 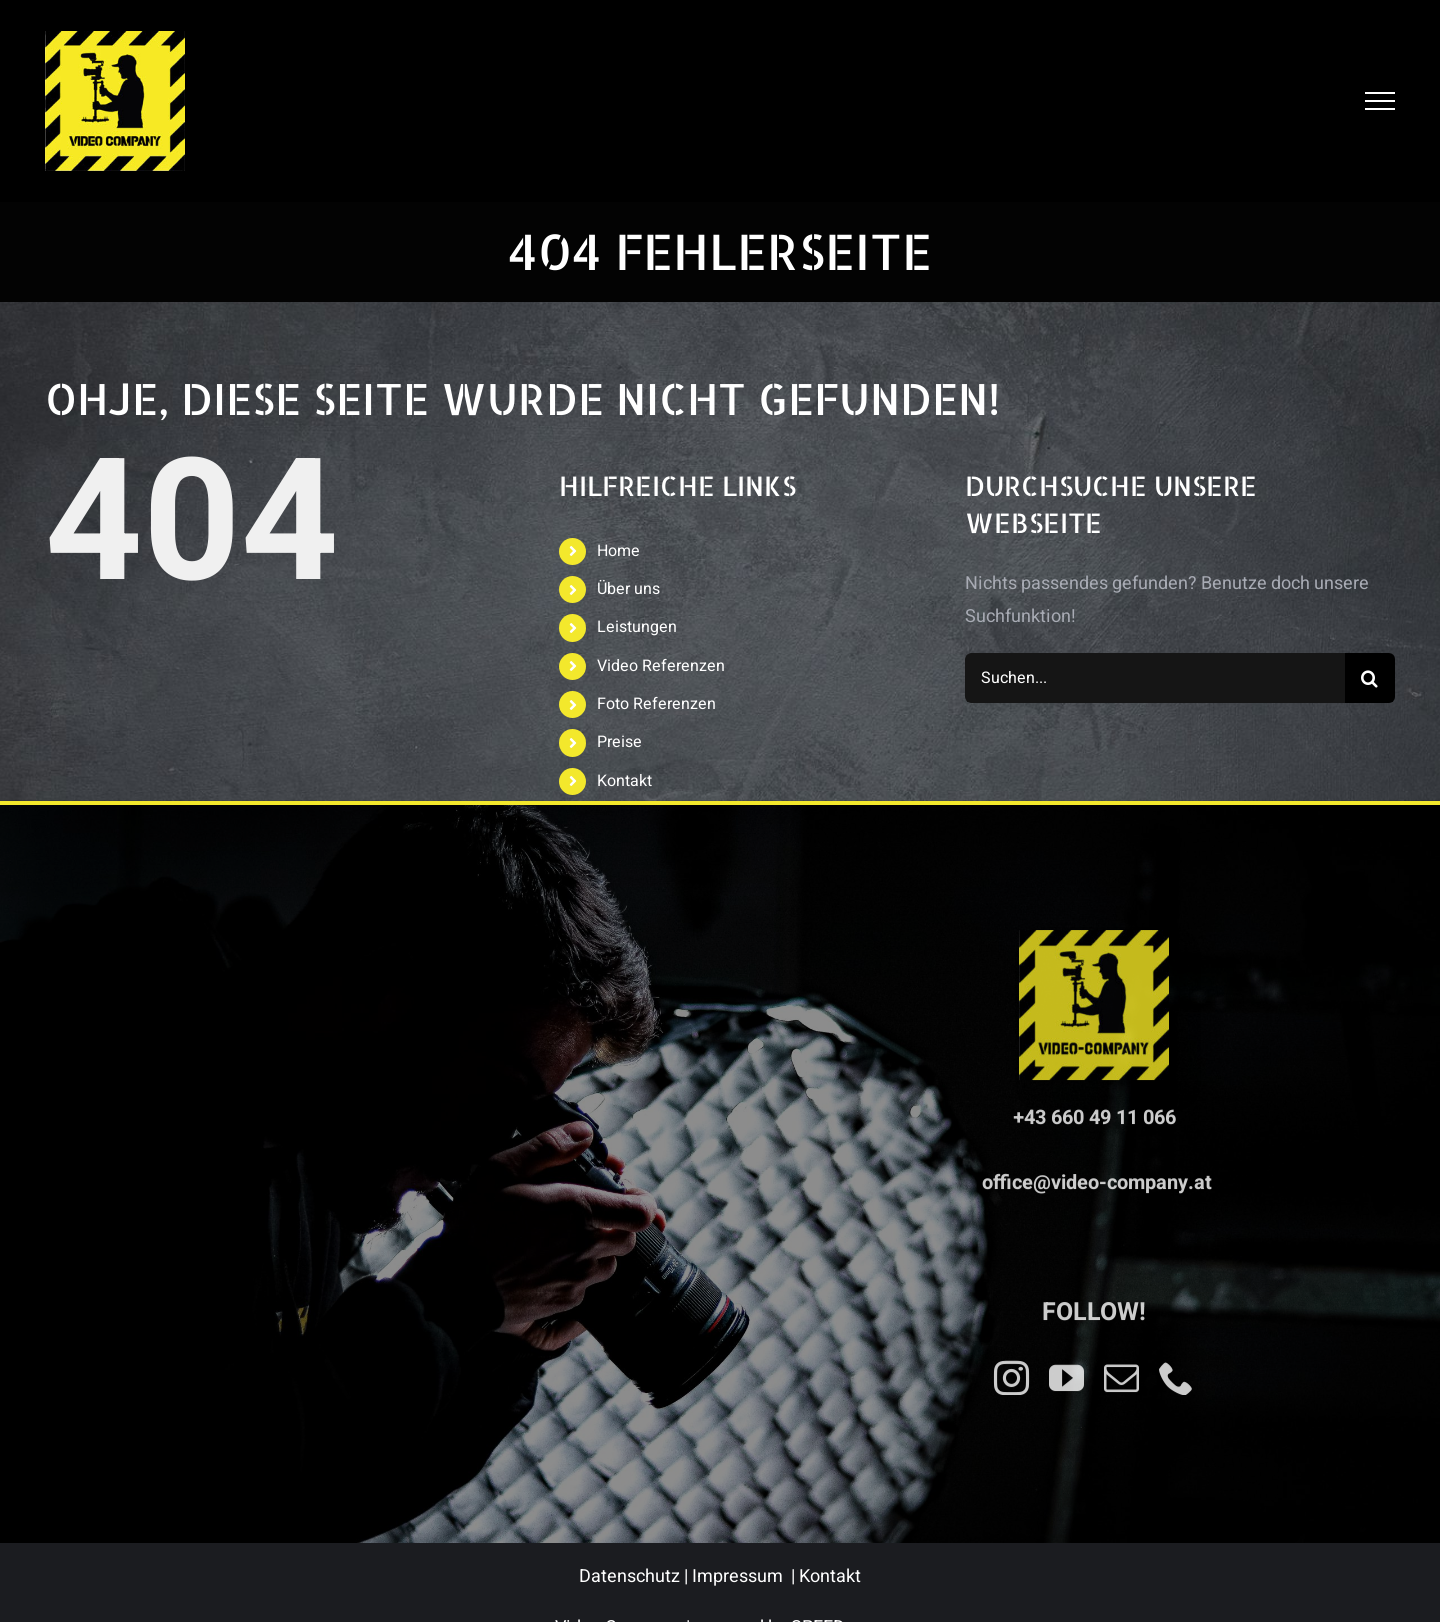 What do you see at coordinates (629, 1576) in the screenshot?
I see `Datenschutz` at bounding box center [629, 1576].